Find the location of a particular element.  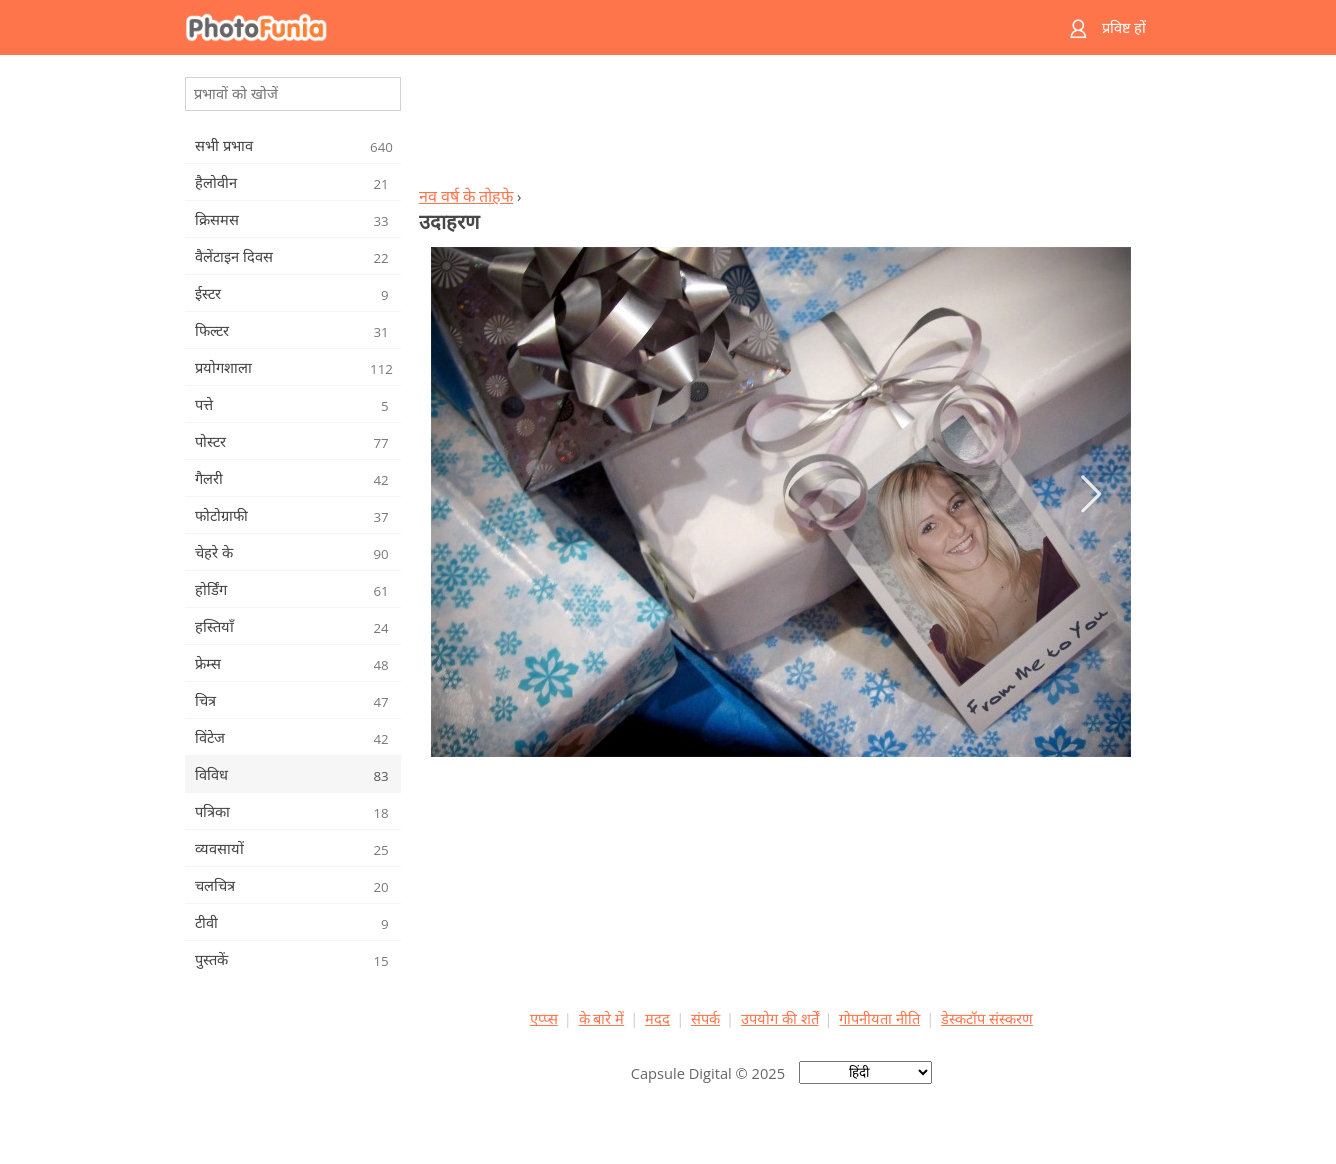

गोपनीयता नीति is located at coordinates (879, 1018).